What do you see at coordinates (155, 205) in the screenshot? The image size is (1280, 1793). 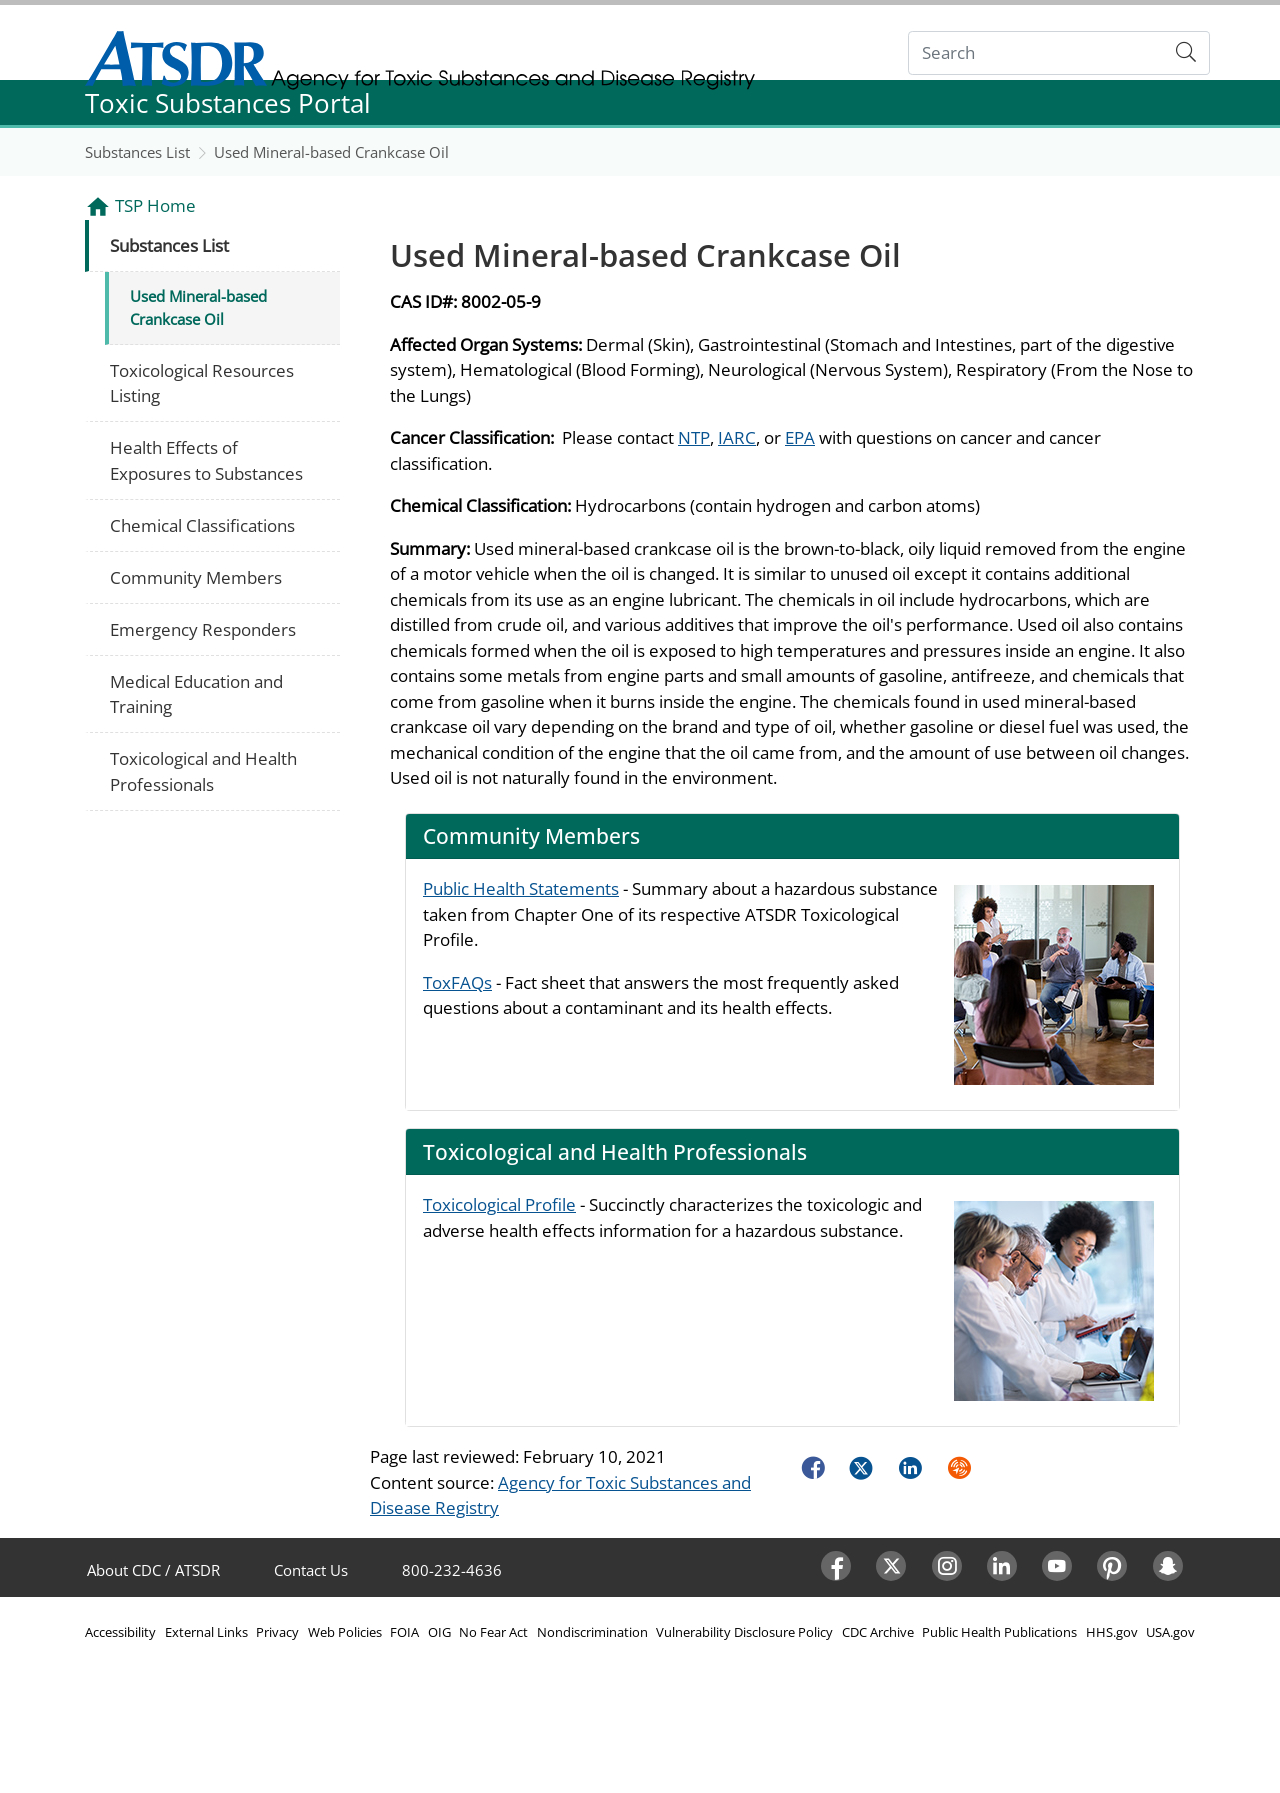 I see `TSP Home` at bounding box center [155, 205].